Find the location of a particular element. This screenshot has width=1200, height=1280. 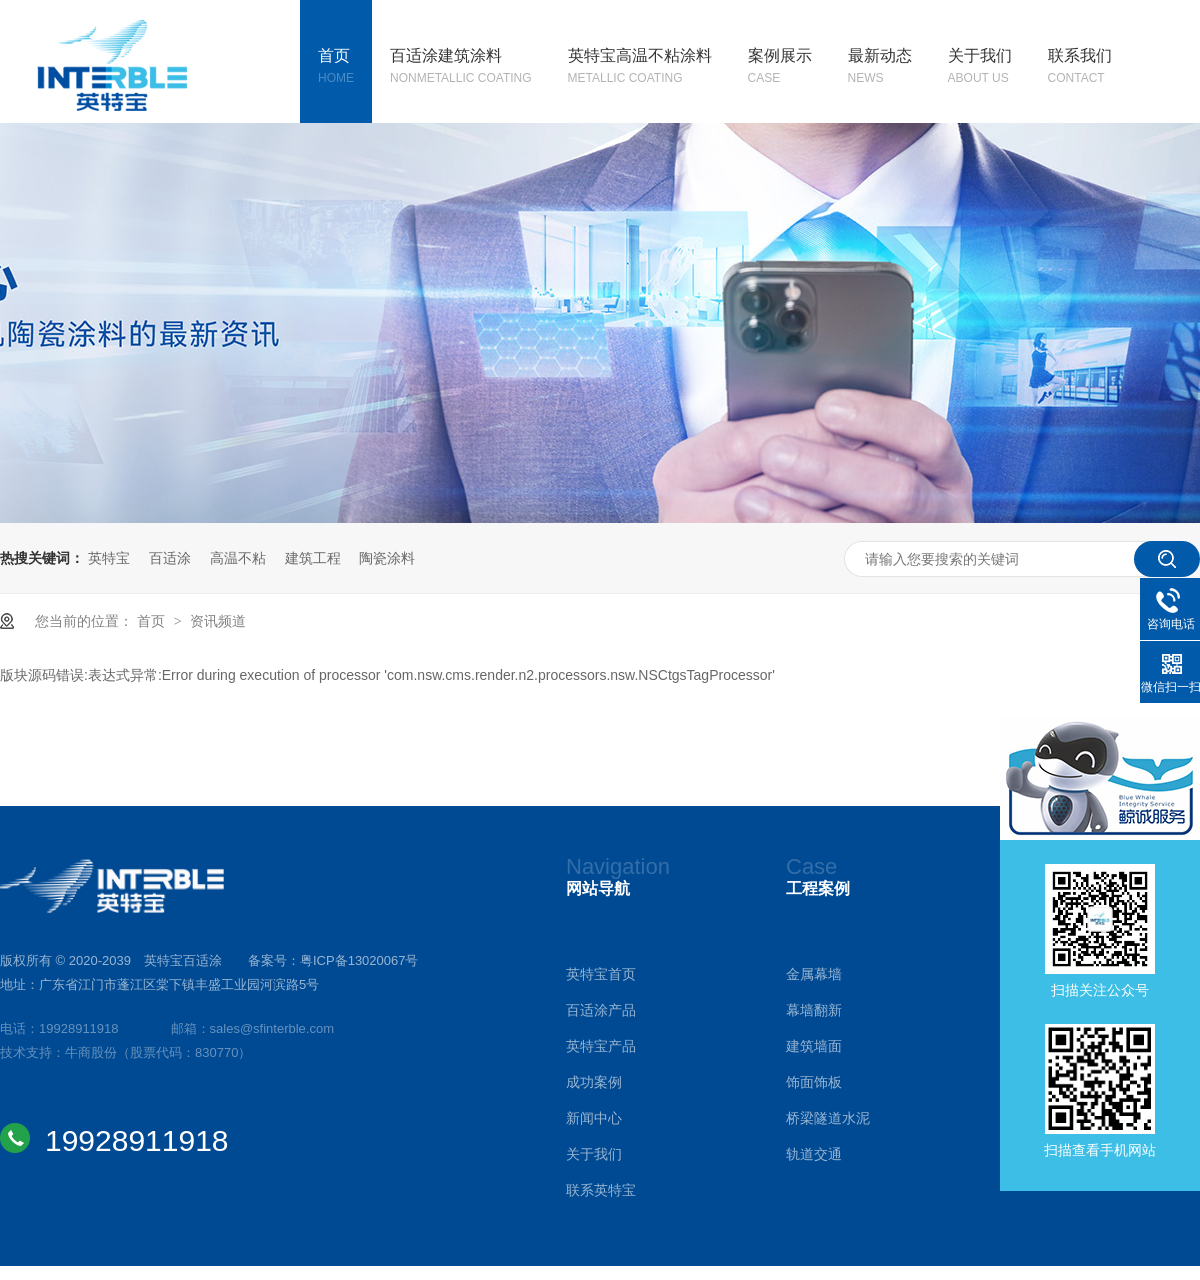

成功案例 is located at coordinates (594, 1082).